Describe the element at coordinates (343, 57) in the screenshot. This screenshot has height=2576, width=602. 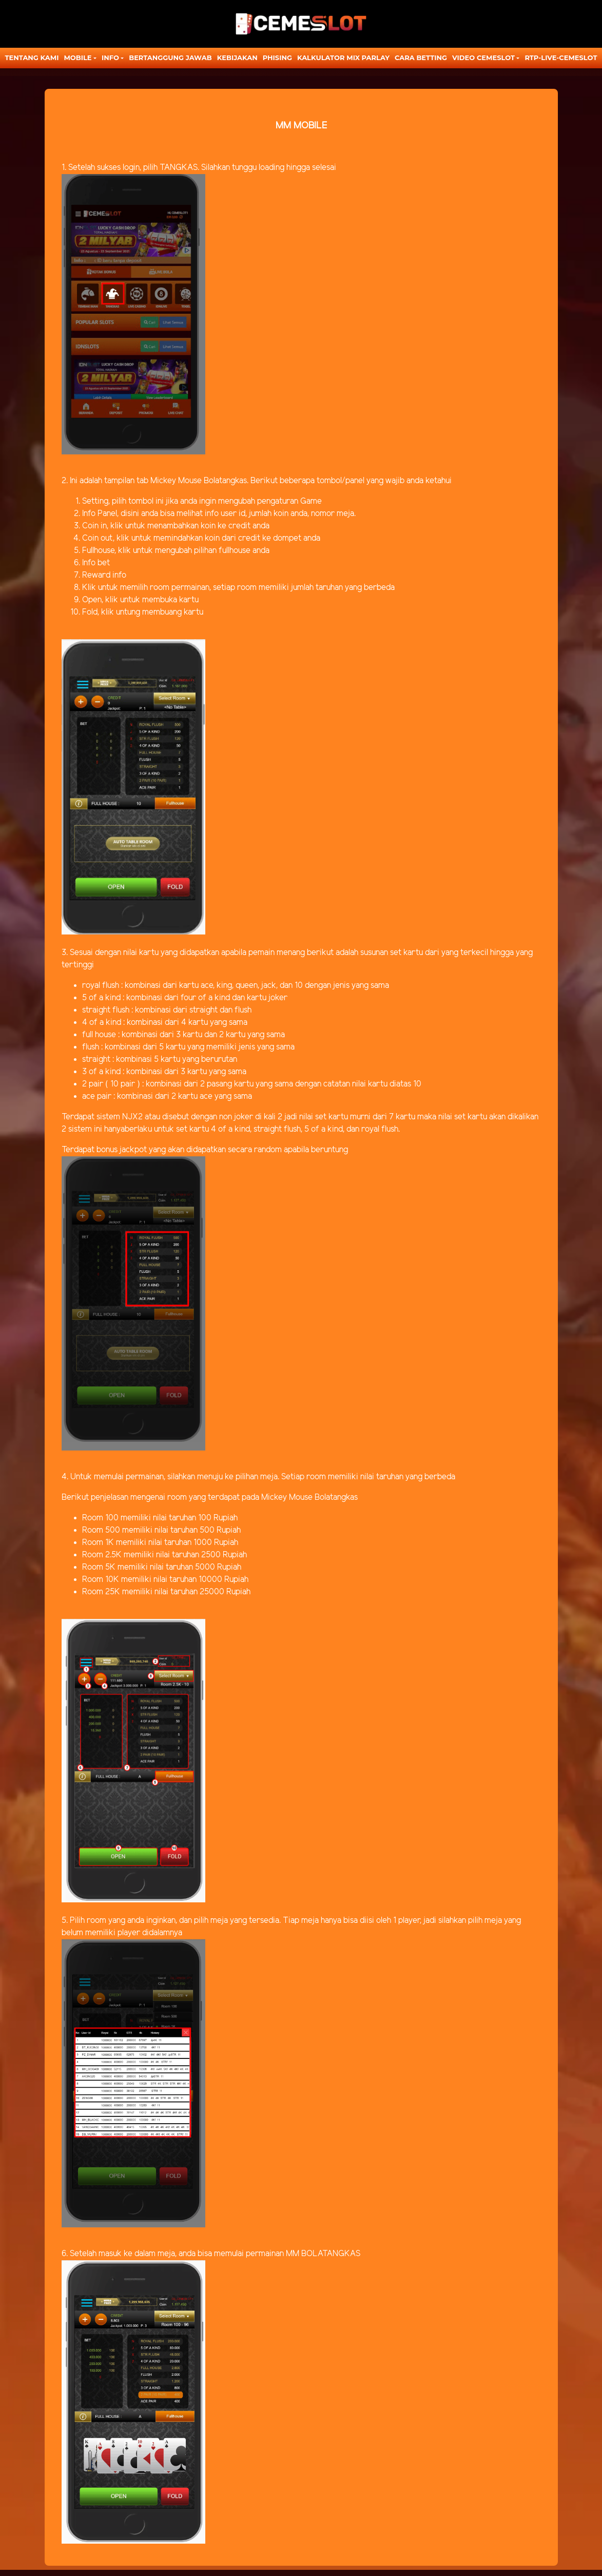
I see `KALKULATOR MIX PARLAY` at that location.